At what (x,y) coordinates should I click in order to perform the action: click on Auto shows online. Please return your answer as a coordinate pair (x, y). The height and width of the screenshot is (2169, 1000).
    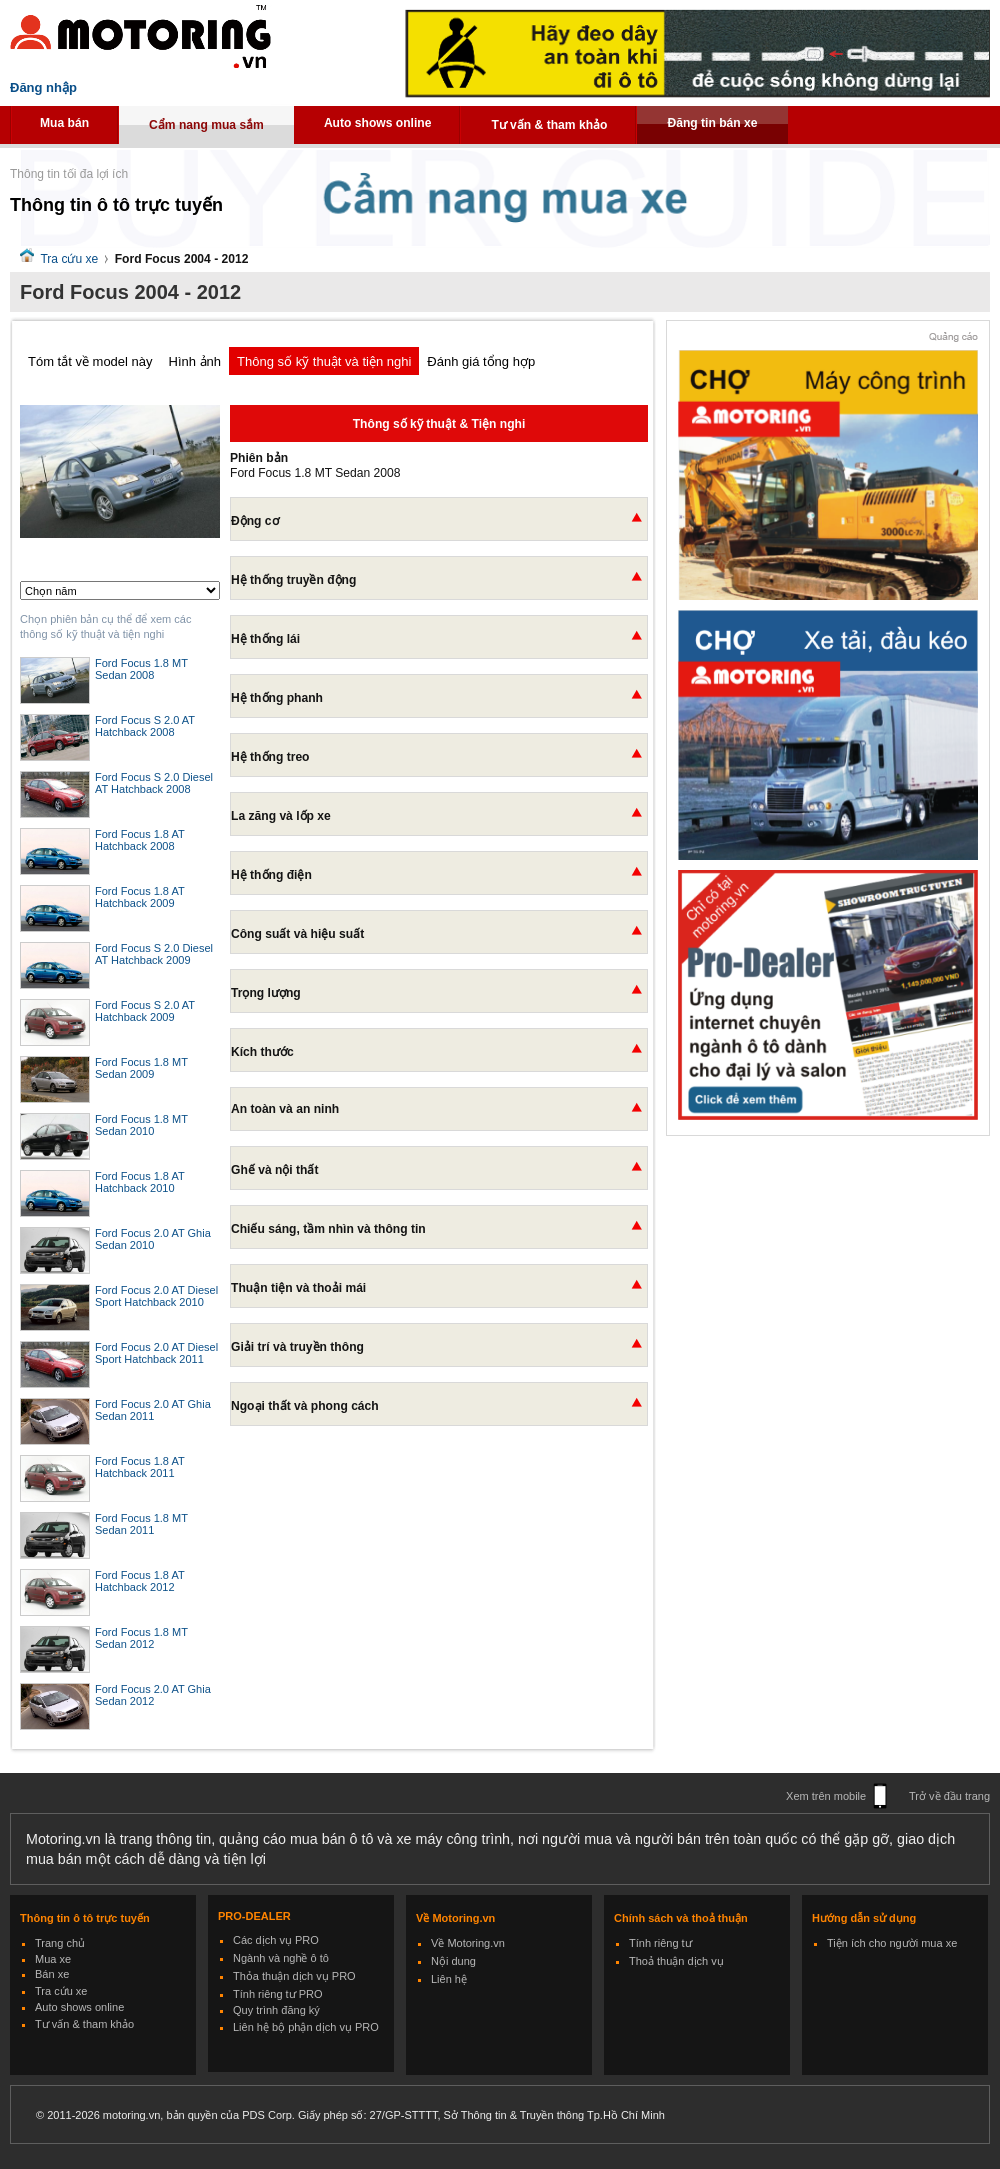
    Looking at the image, I should click on (378, 123).